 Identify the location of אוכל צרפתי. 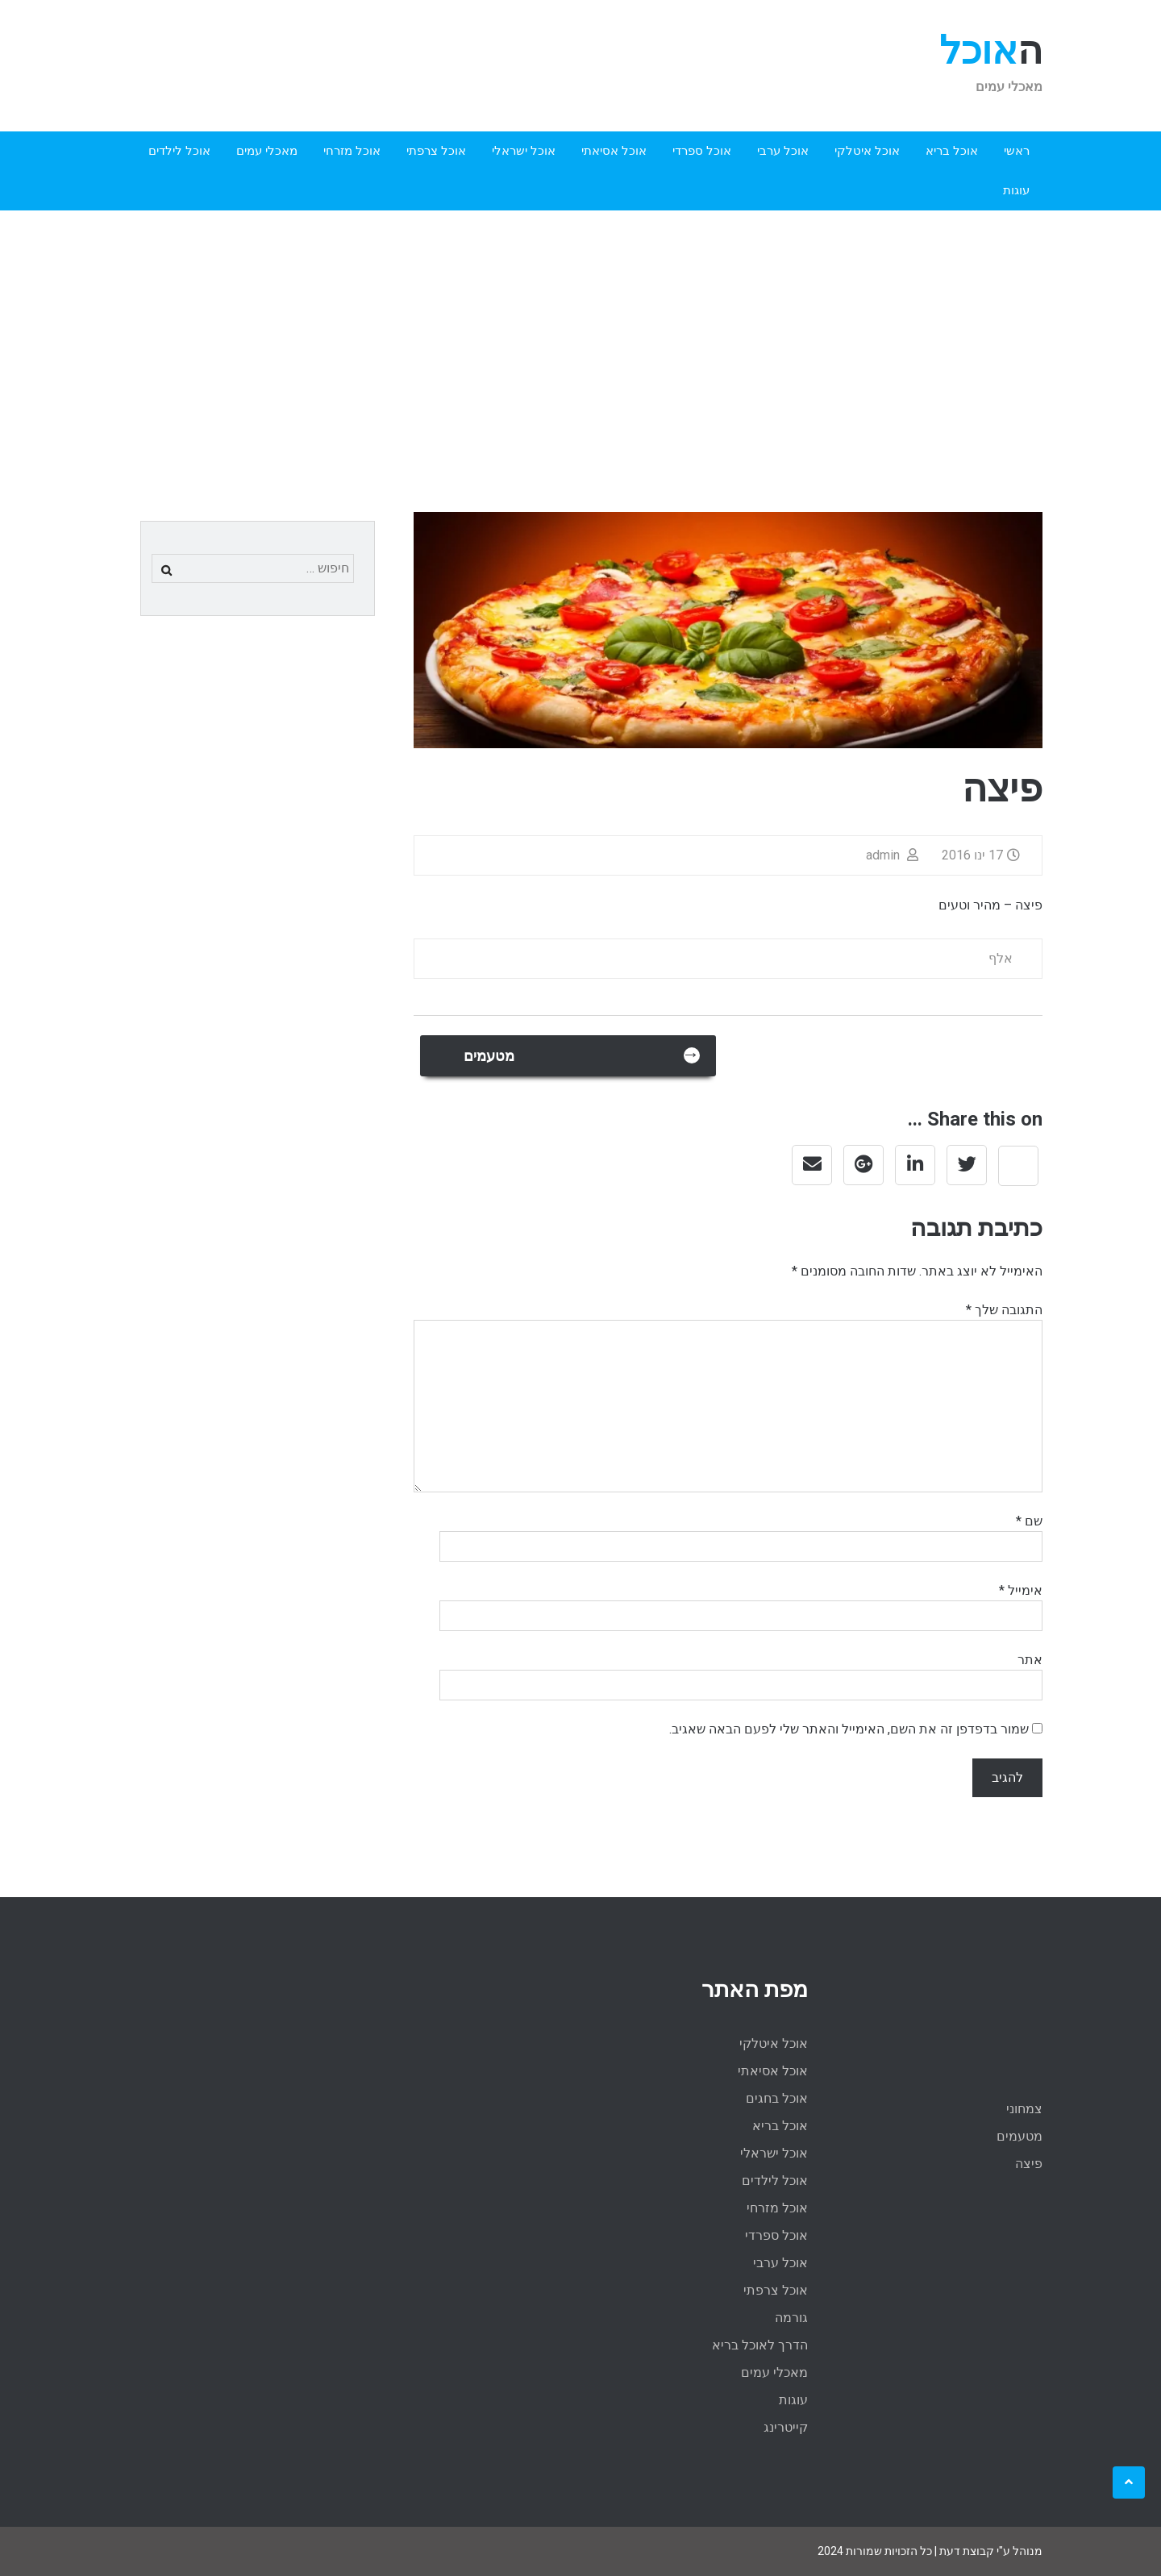
(436, 151).